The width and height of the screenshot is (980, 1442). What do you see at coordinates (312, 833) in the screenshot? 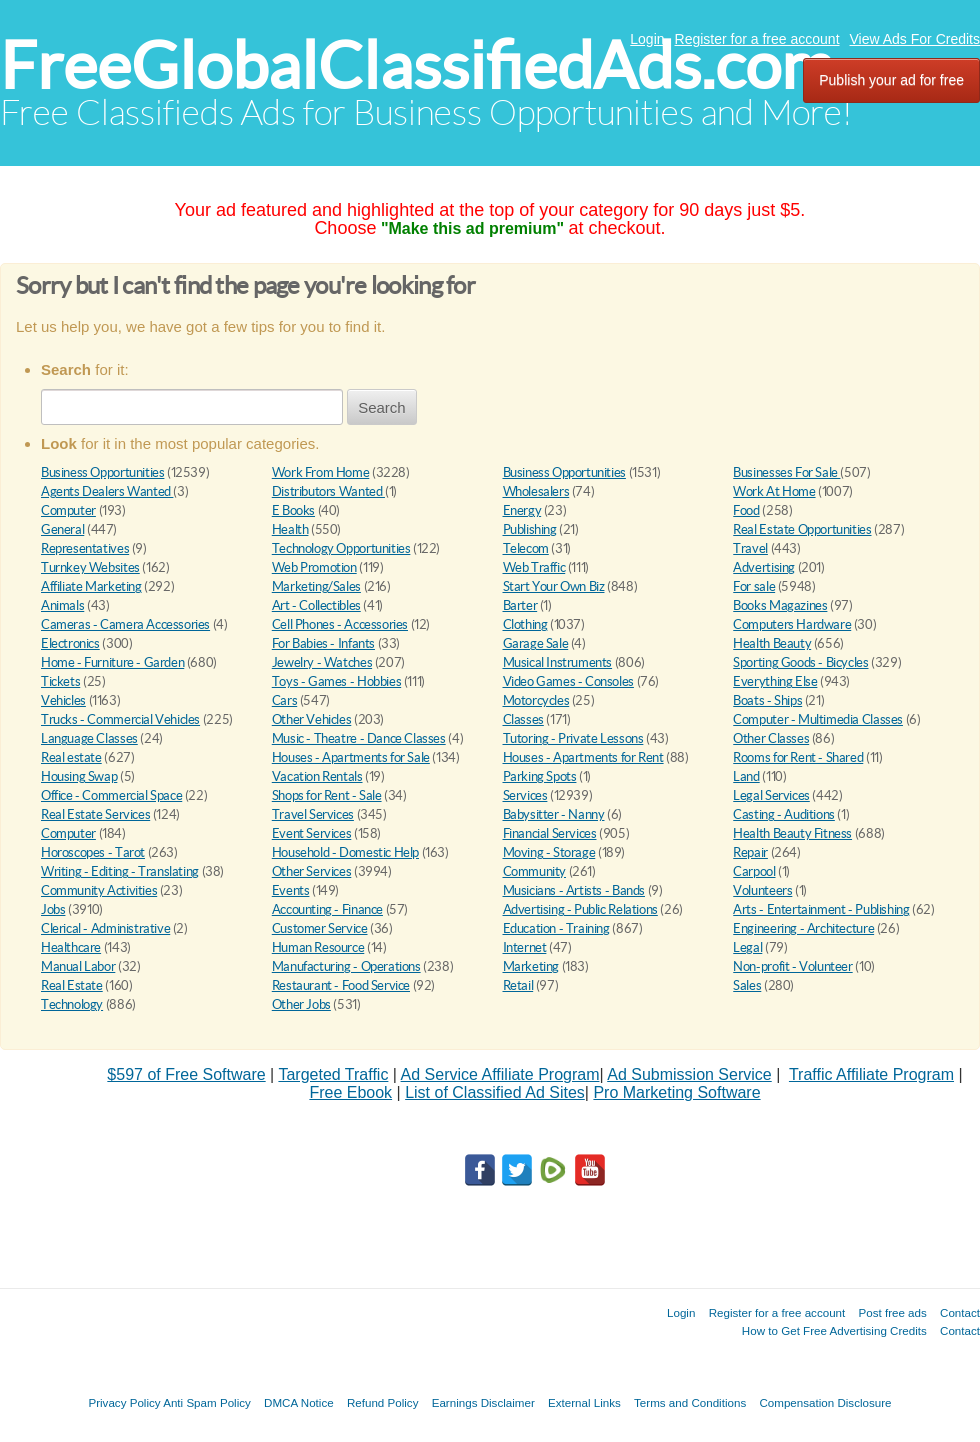
I see `Event Services` at bounding box center [312, 833].